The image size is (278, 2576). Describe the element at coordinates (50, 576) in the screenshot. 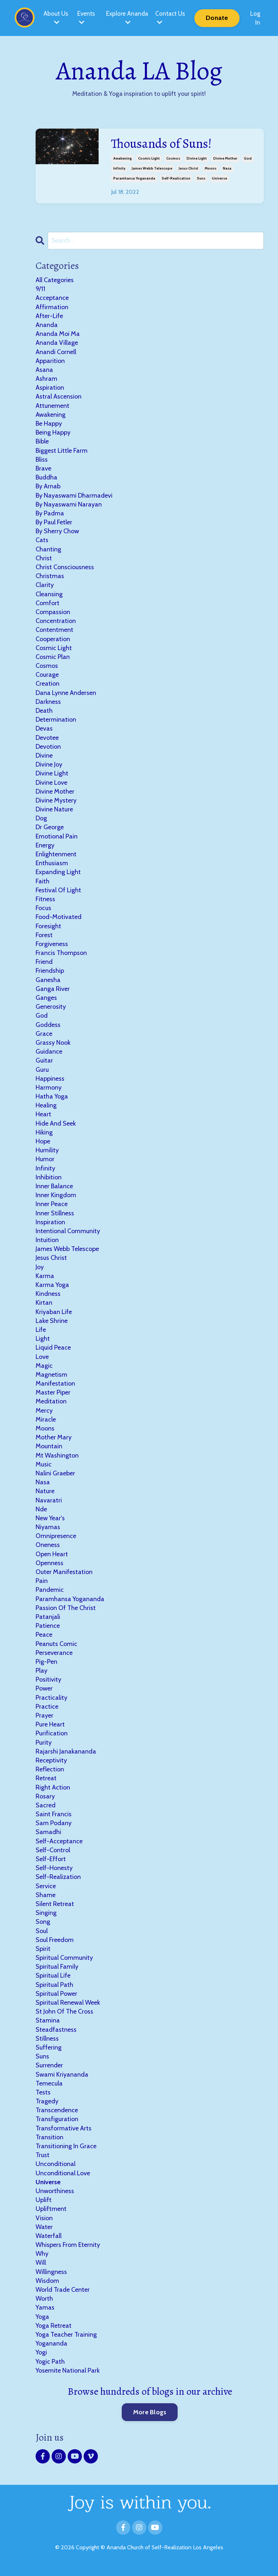

I see `christmas` at that location.